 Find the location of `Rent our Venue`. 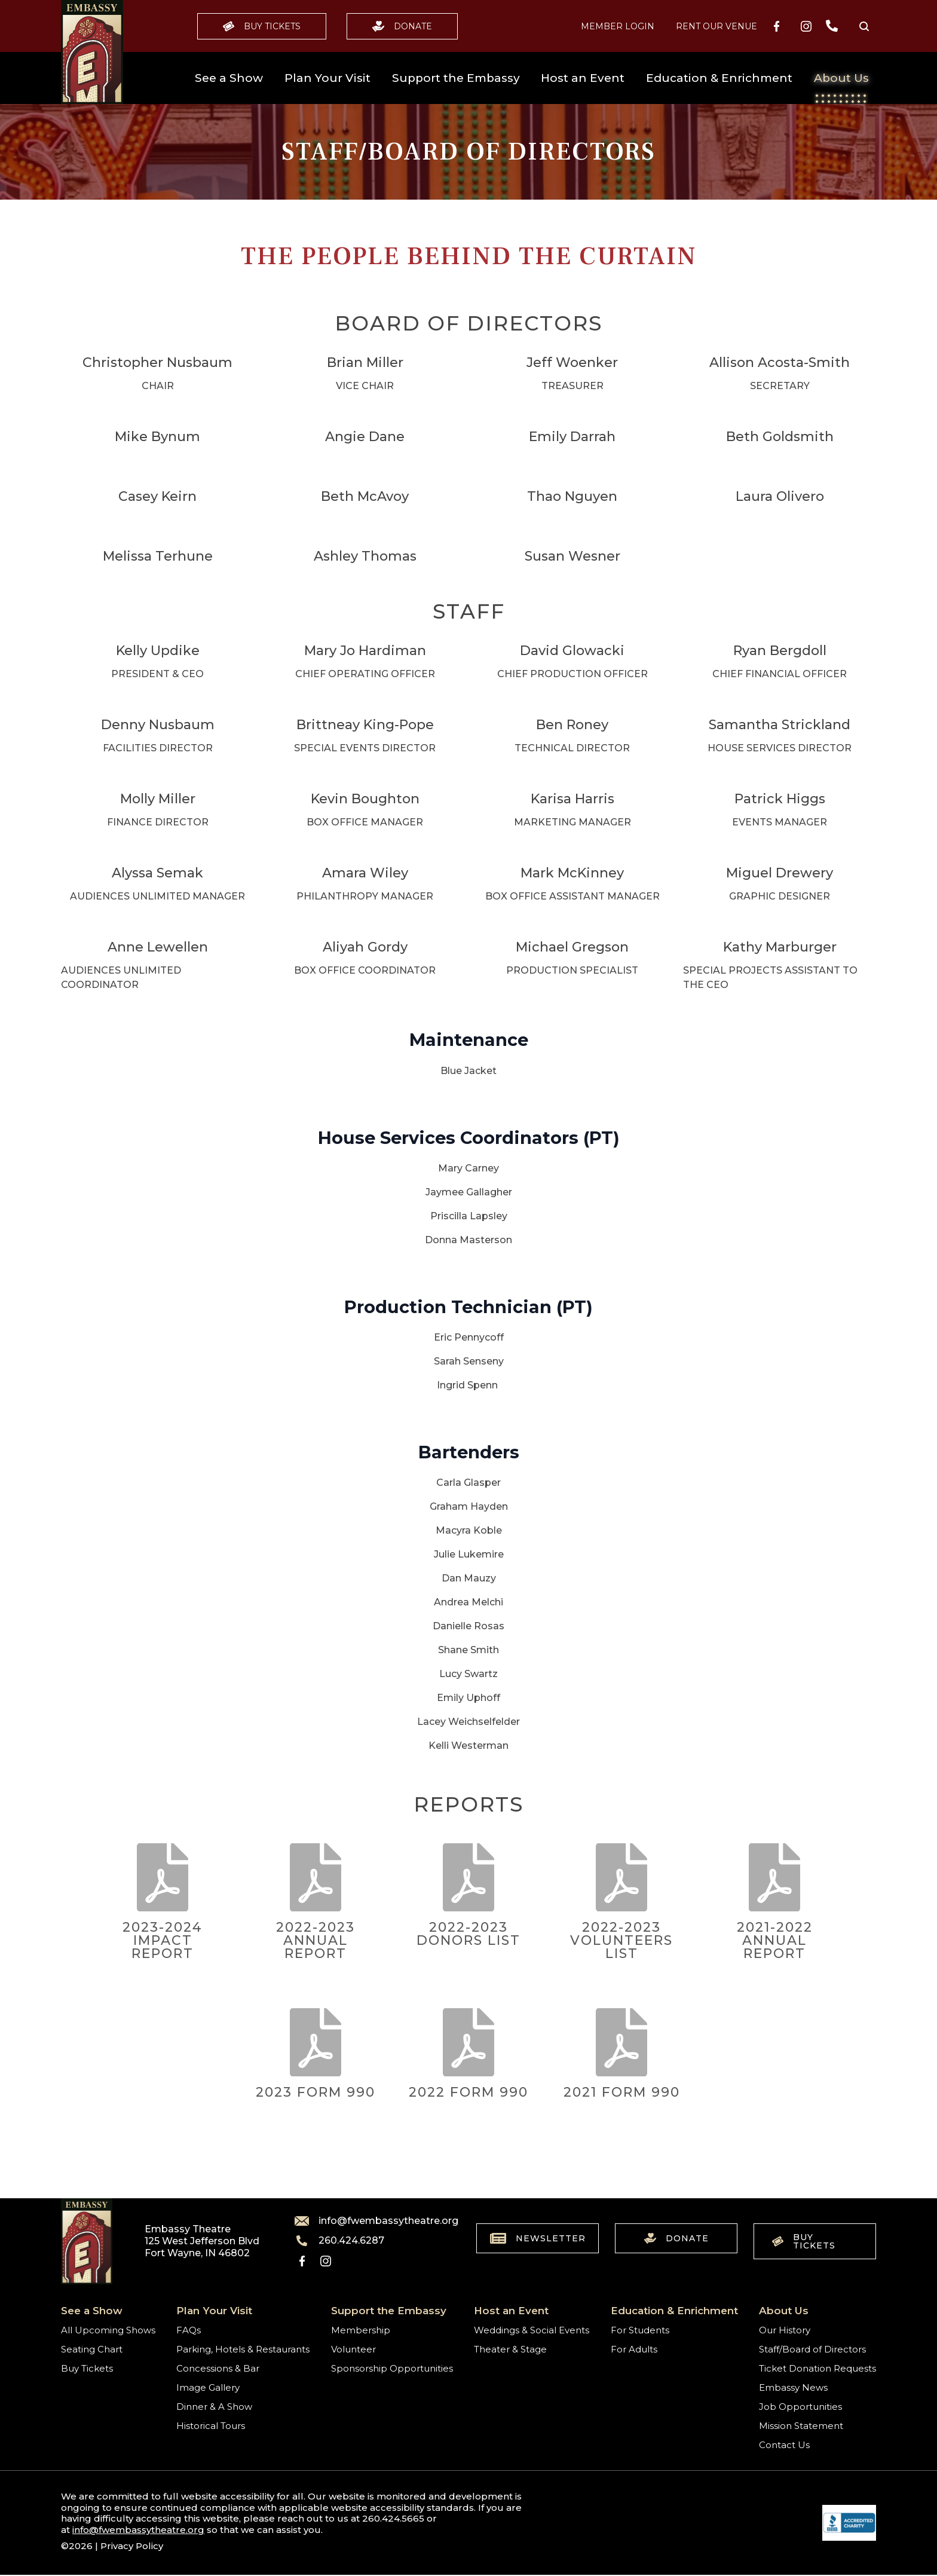

Rent our Venue is located at coordinates (716, 26).